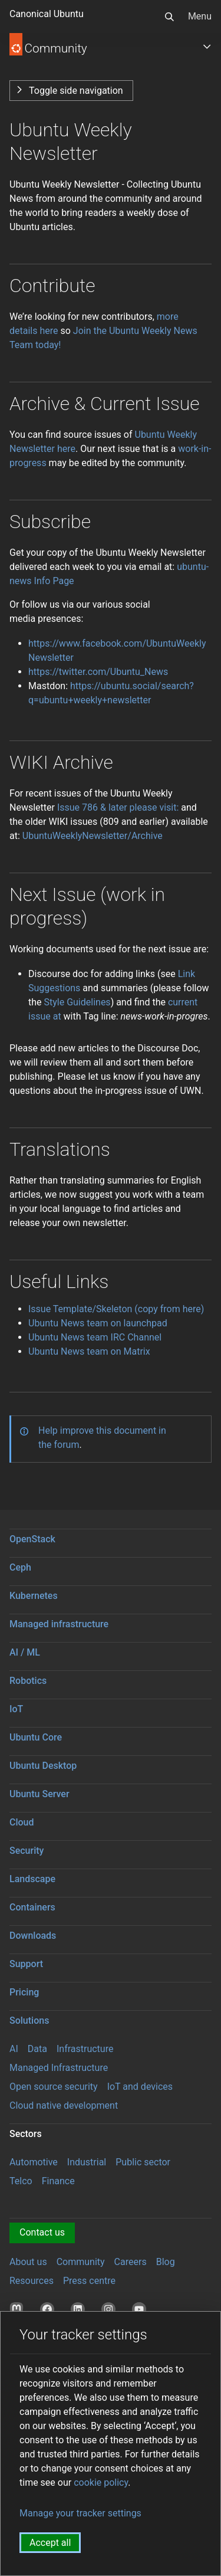  I want to click on IoT, so click(16, 1709).